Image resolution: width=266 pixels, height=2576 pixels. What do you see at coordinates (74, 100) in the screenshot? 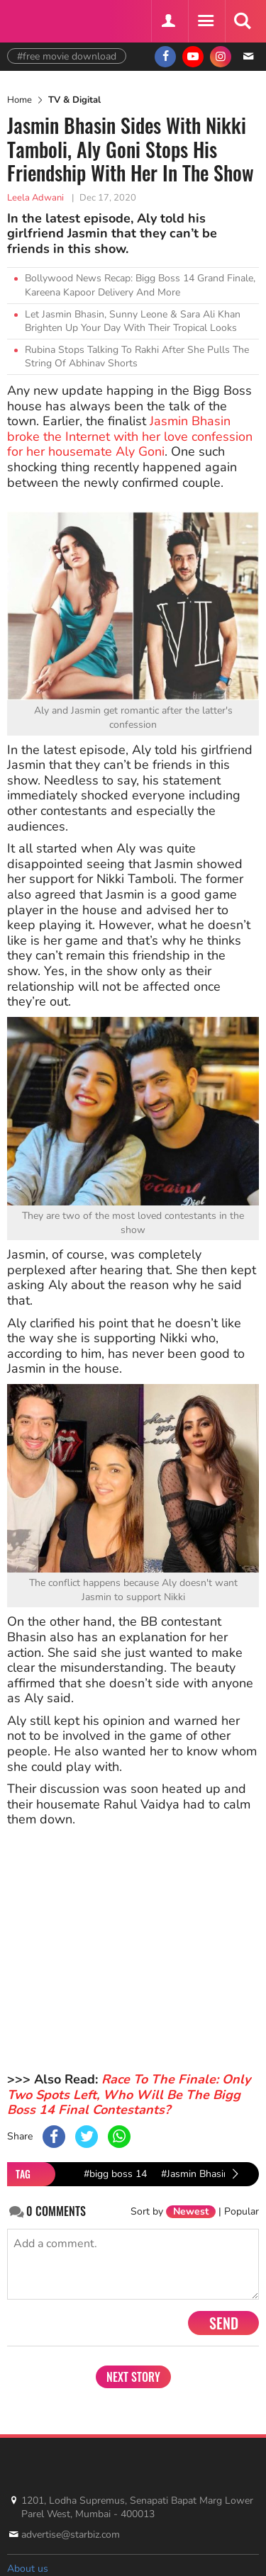
I see `TV & Digital` at bounding box center [74, 100].